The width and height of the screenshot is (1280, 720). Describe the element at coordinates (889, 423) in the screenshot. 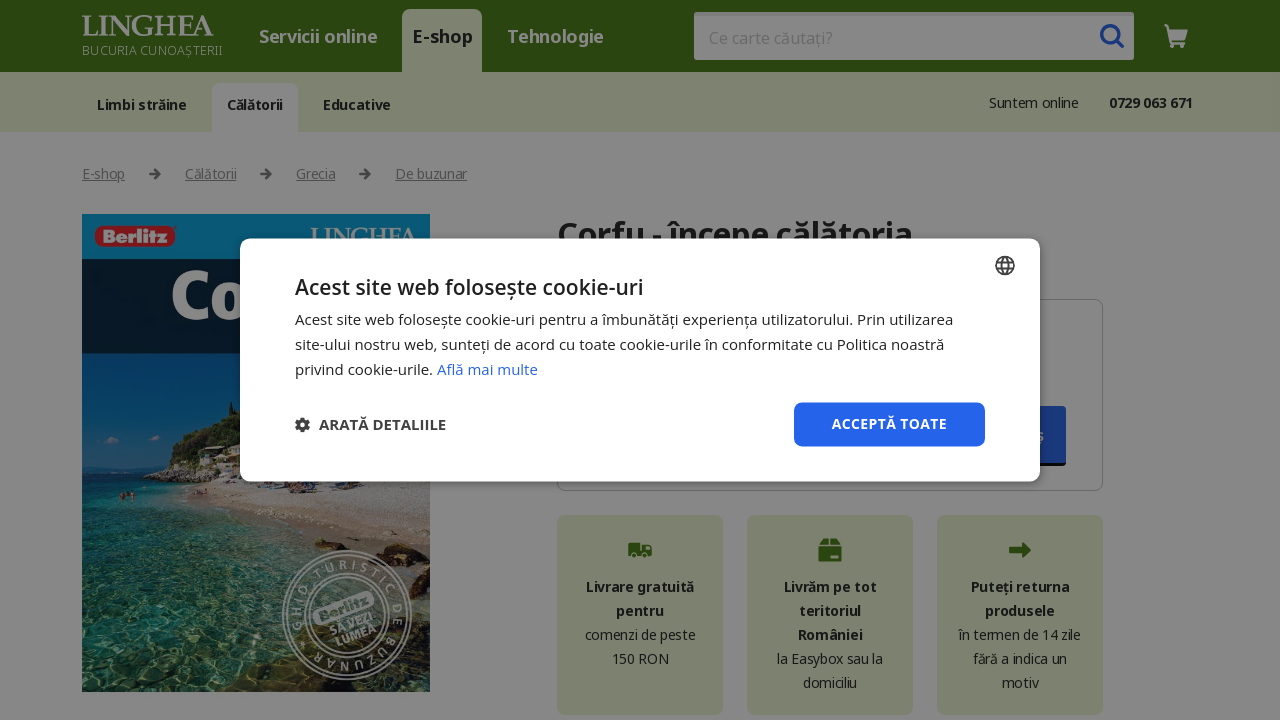

I see `Acceptă toate [button]` at that location.